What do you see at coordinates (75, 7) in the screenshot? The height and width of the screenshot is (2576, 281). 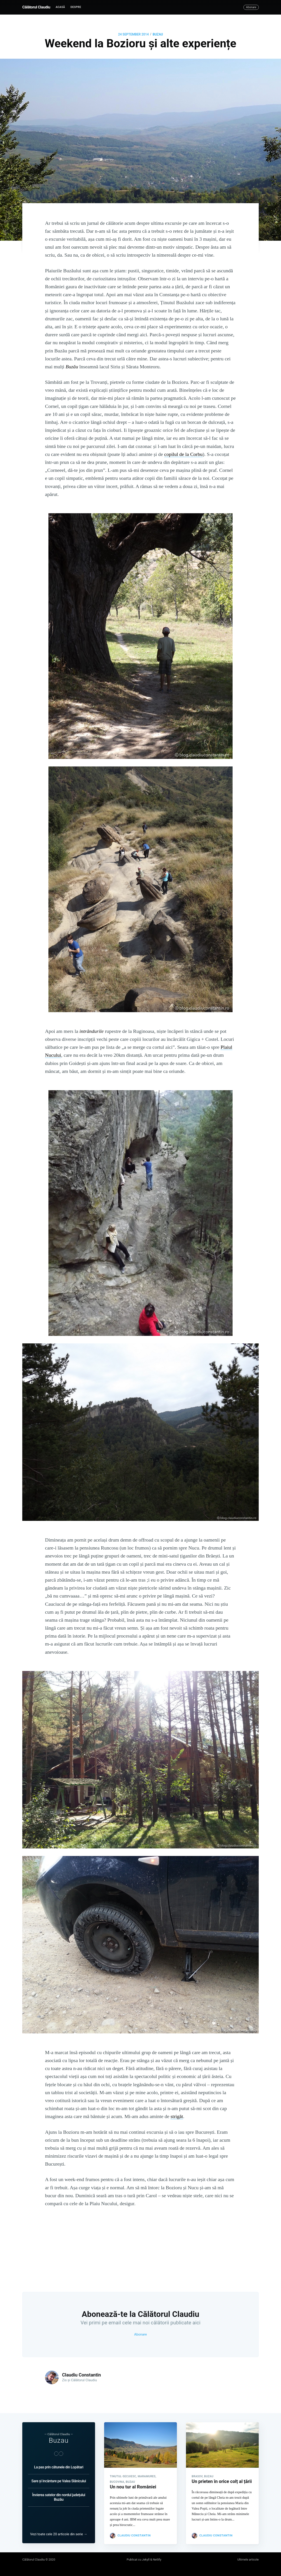 I see `Despre` at bounding box center [75, 7].